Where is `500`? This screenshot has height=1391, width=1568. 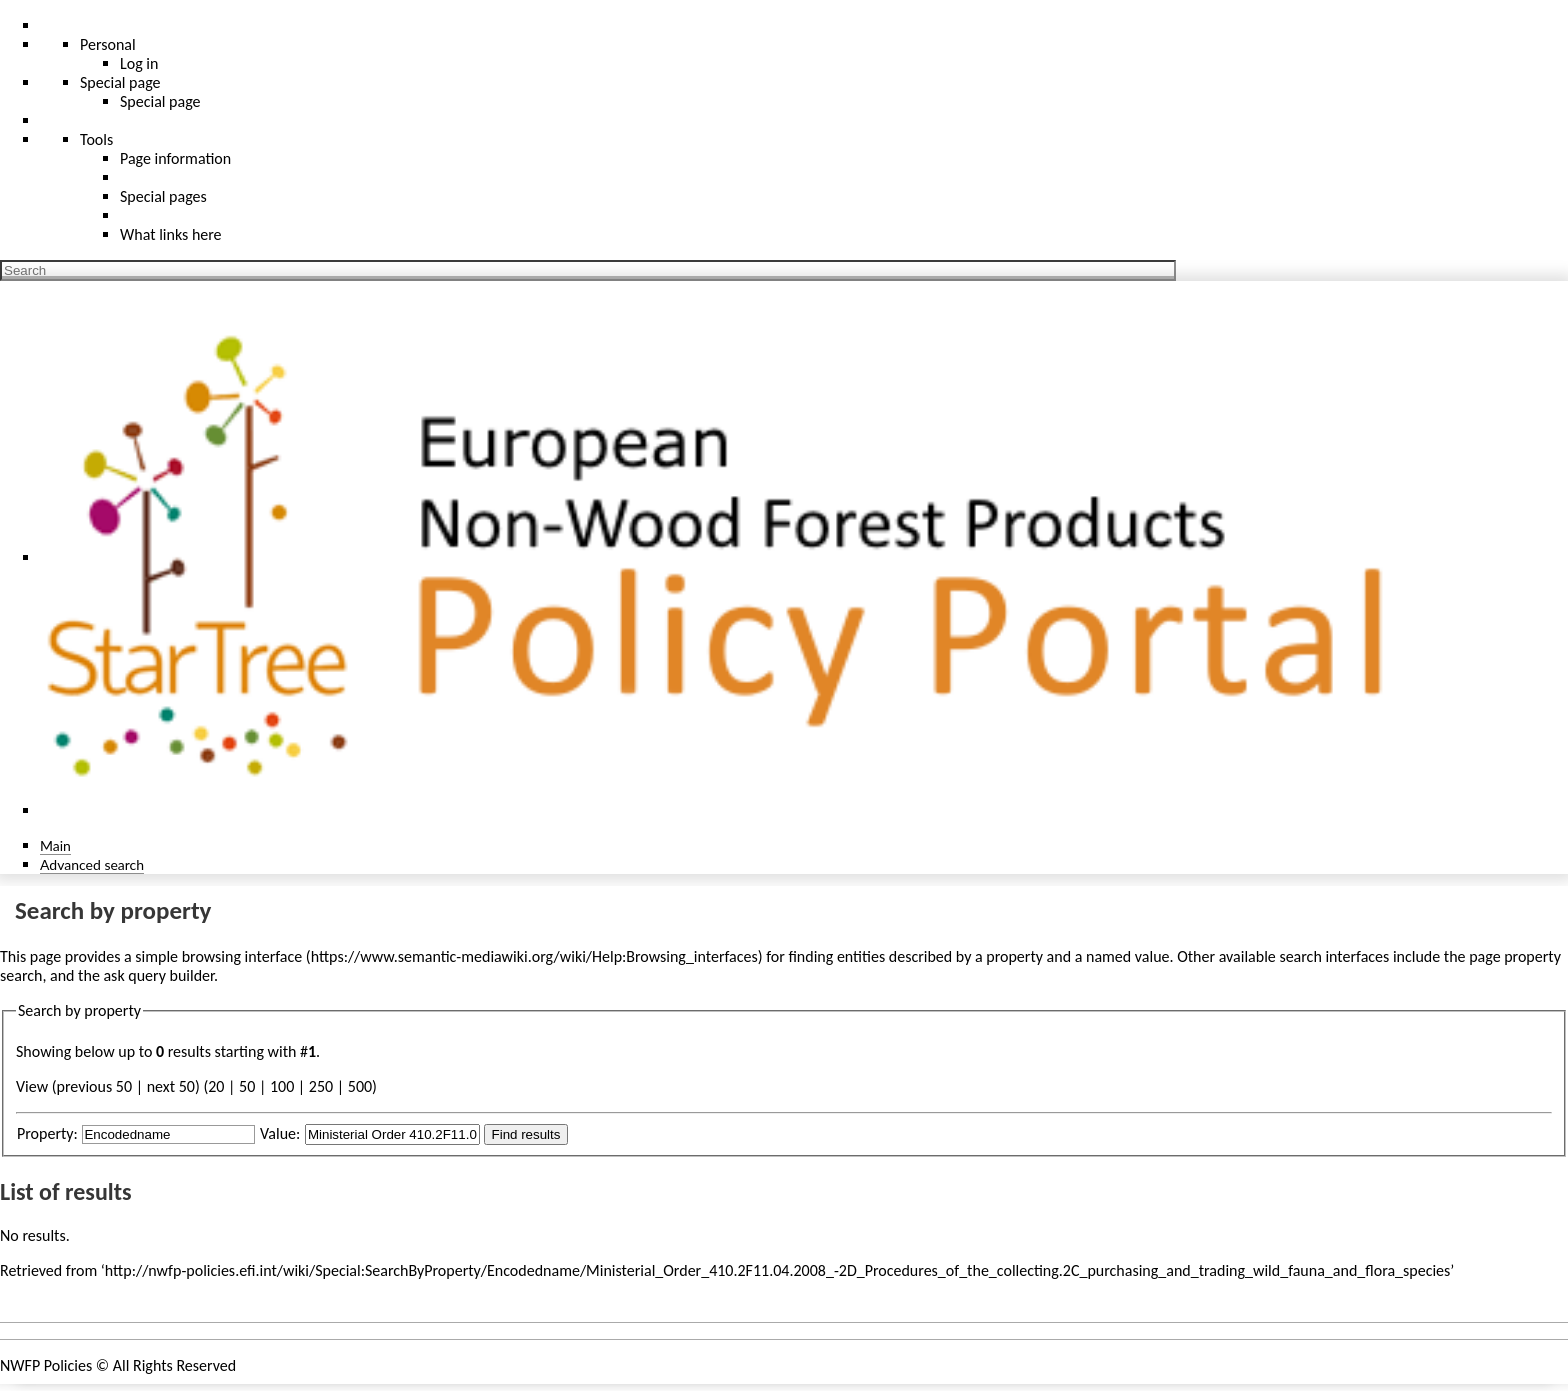 500 is located at coordinates (360, 1086).